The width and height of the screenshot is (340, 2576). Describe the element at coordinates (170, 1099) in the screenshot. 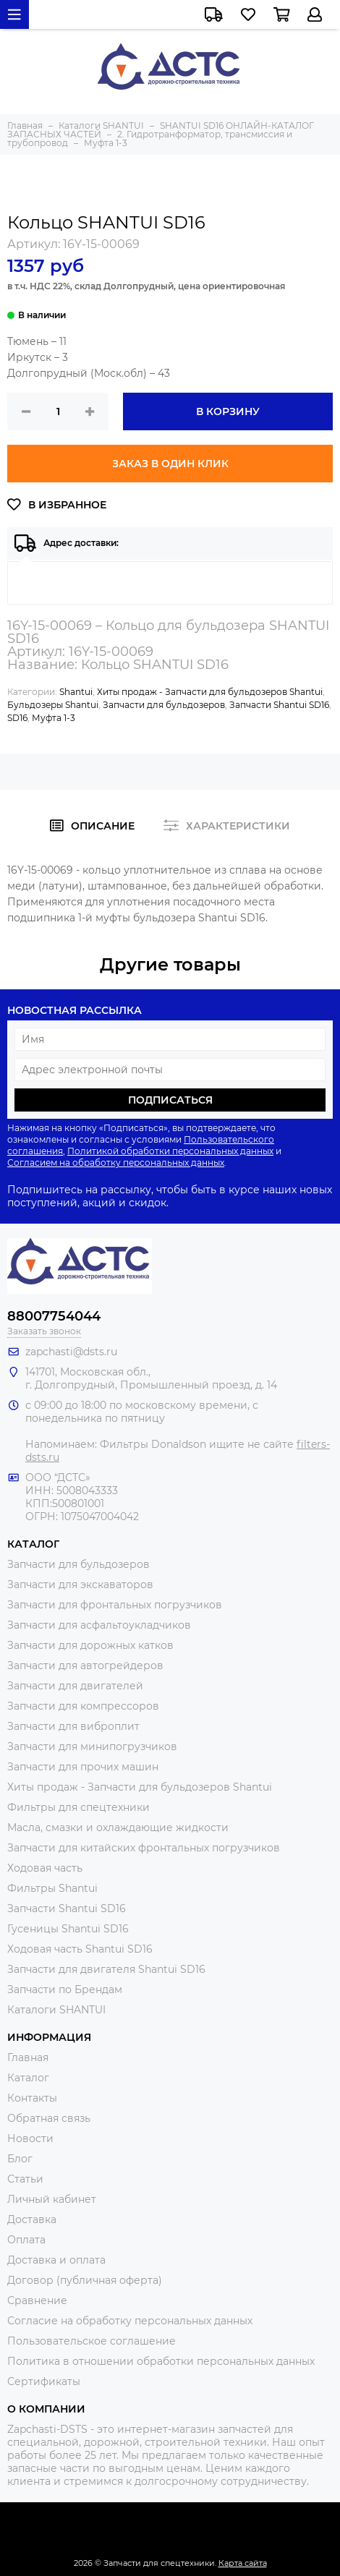

I see `Подписаться` at that location.